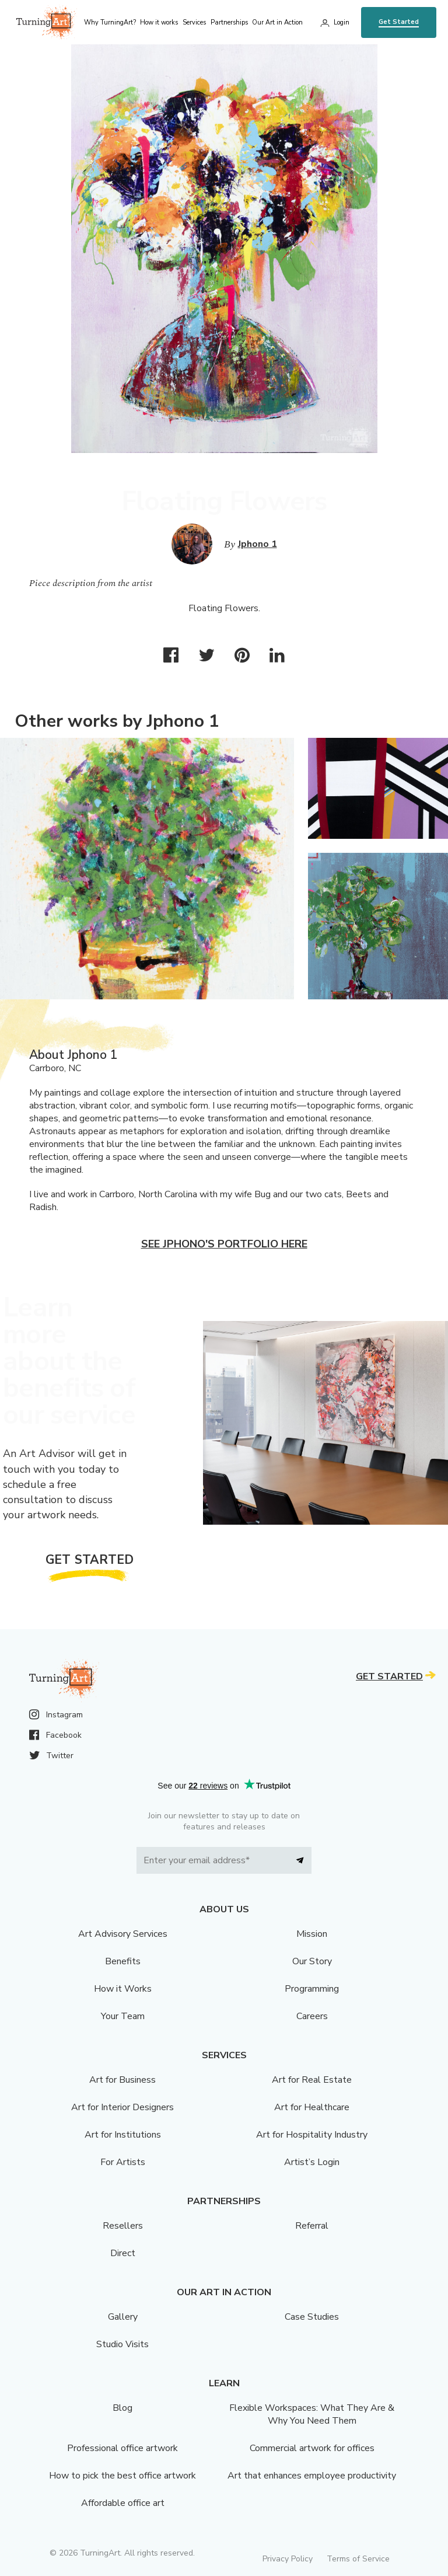 The image size is (448, 2576). Describe the element at coordinates (277, 22) in the screenshot. I see `Our Art in Action [menu]` at that location.